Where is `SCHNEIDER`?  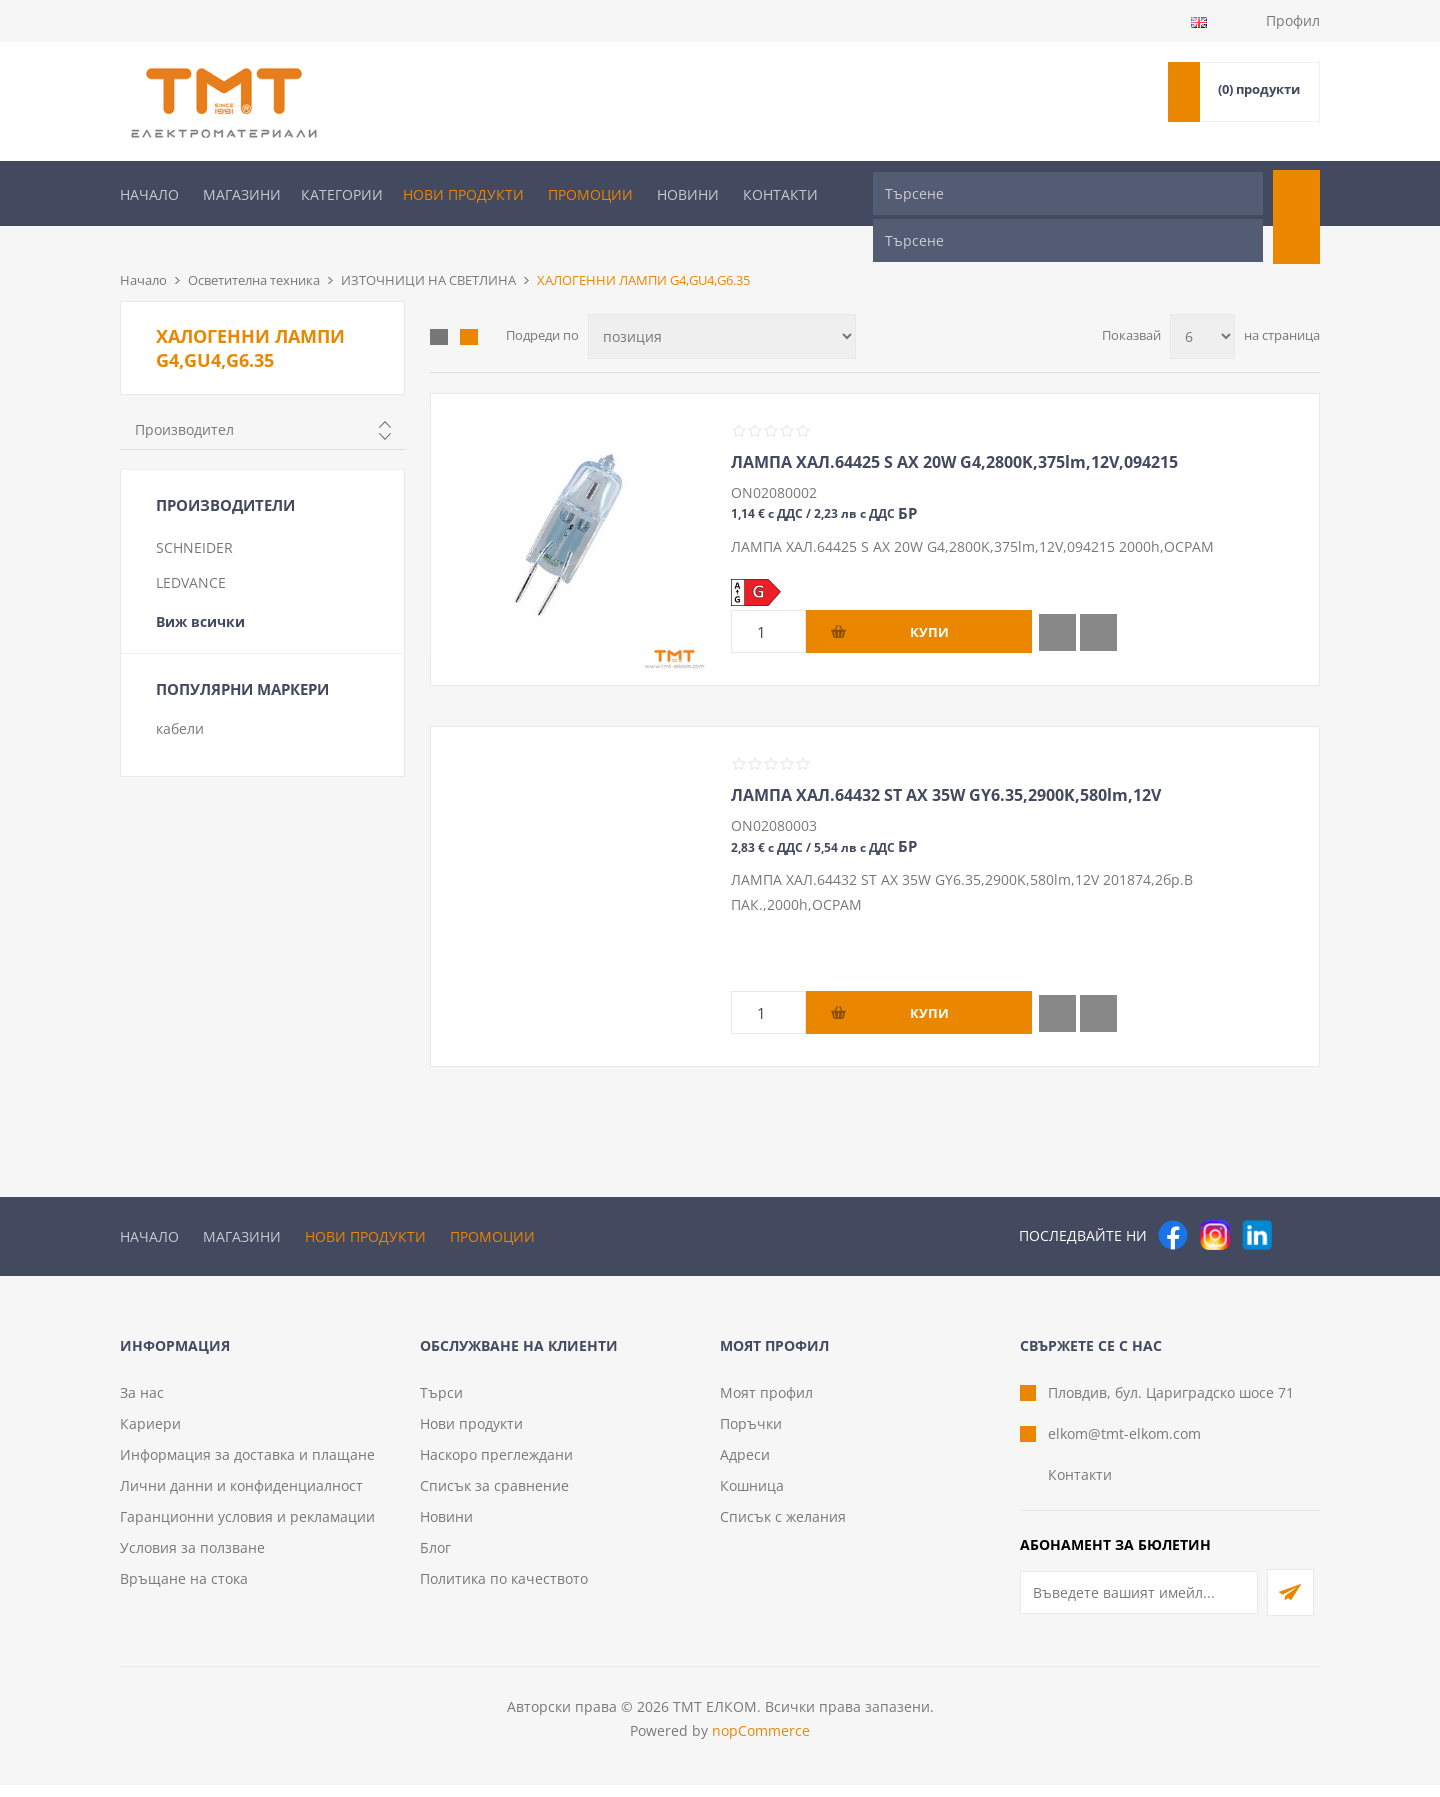
SCHNEIDER is located at coordinates (194, 514).